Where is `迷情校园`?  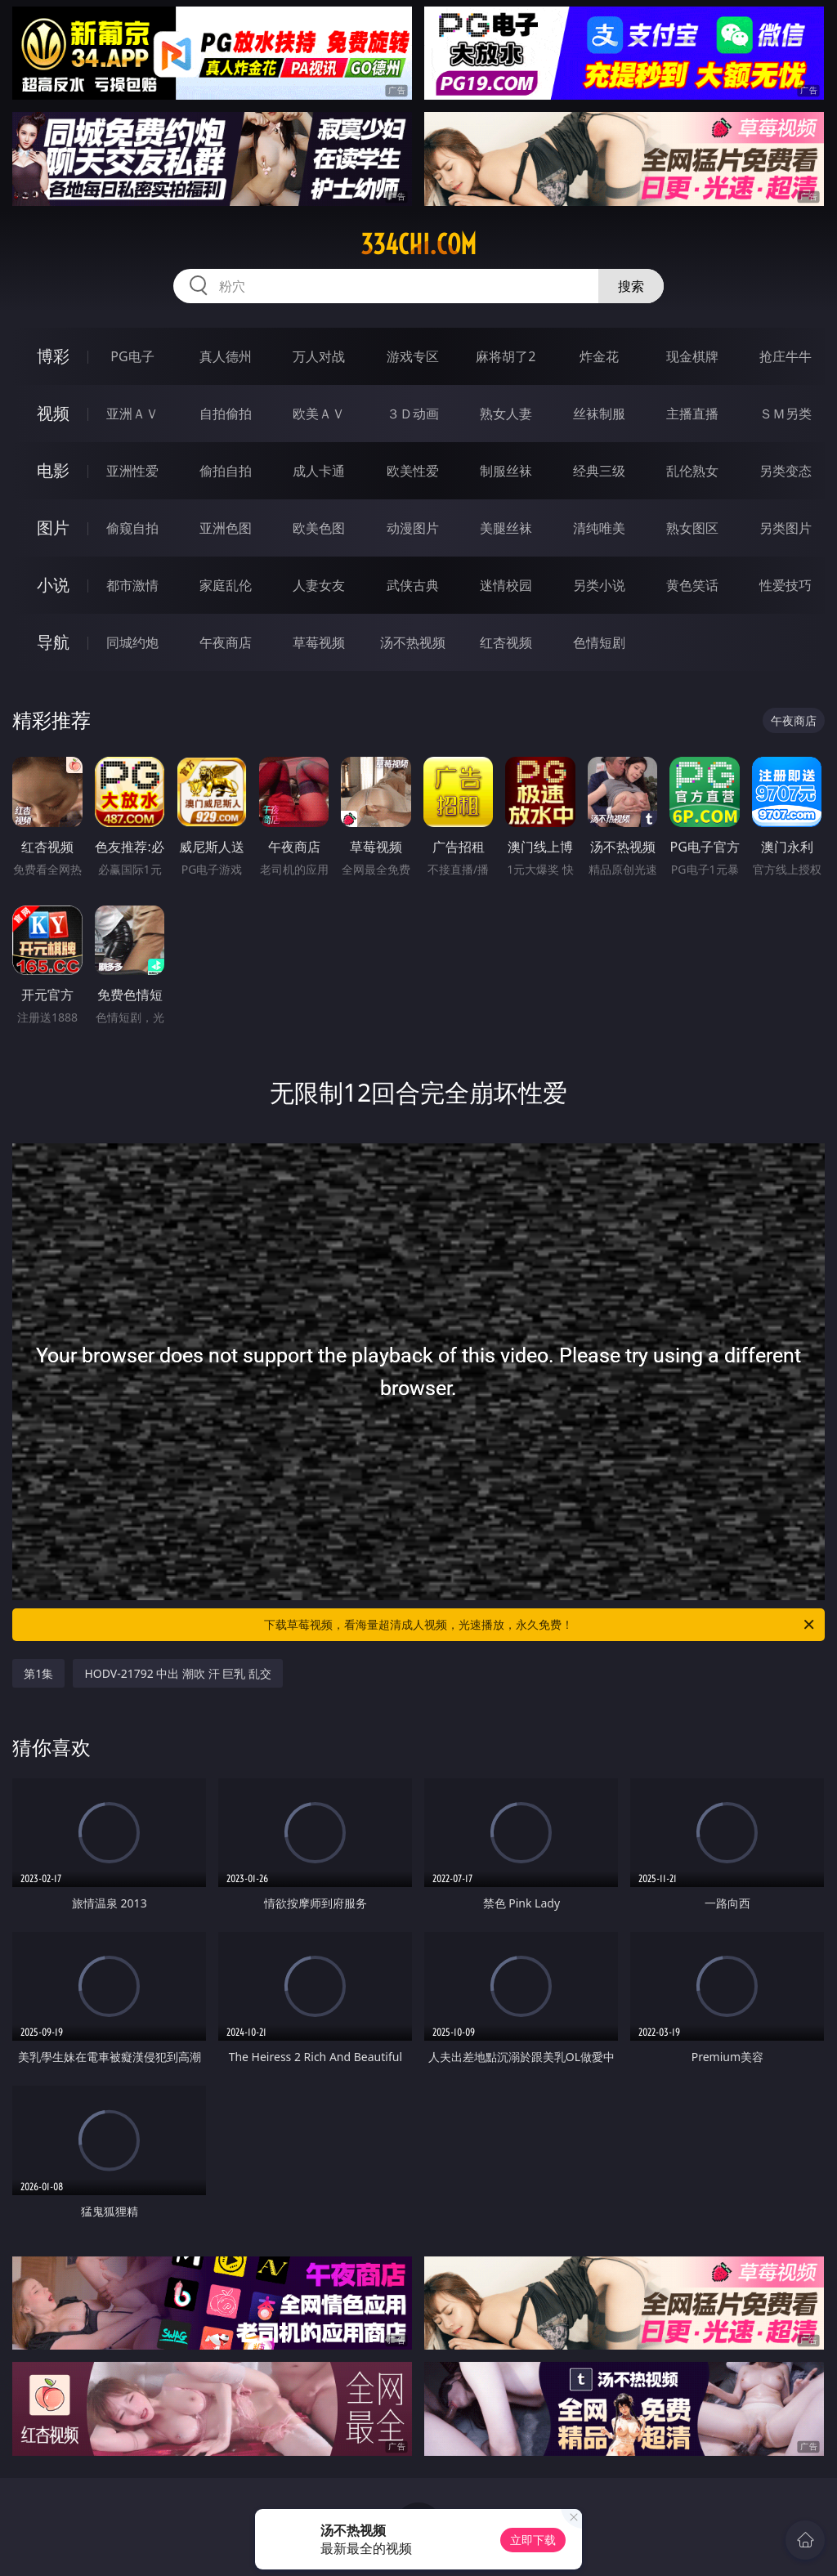
迷情校园 is located at coordinates (506, 585).